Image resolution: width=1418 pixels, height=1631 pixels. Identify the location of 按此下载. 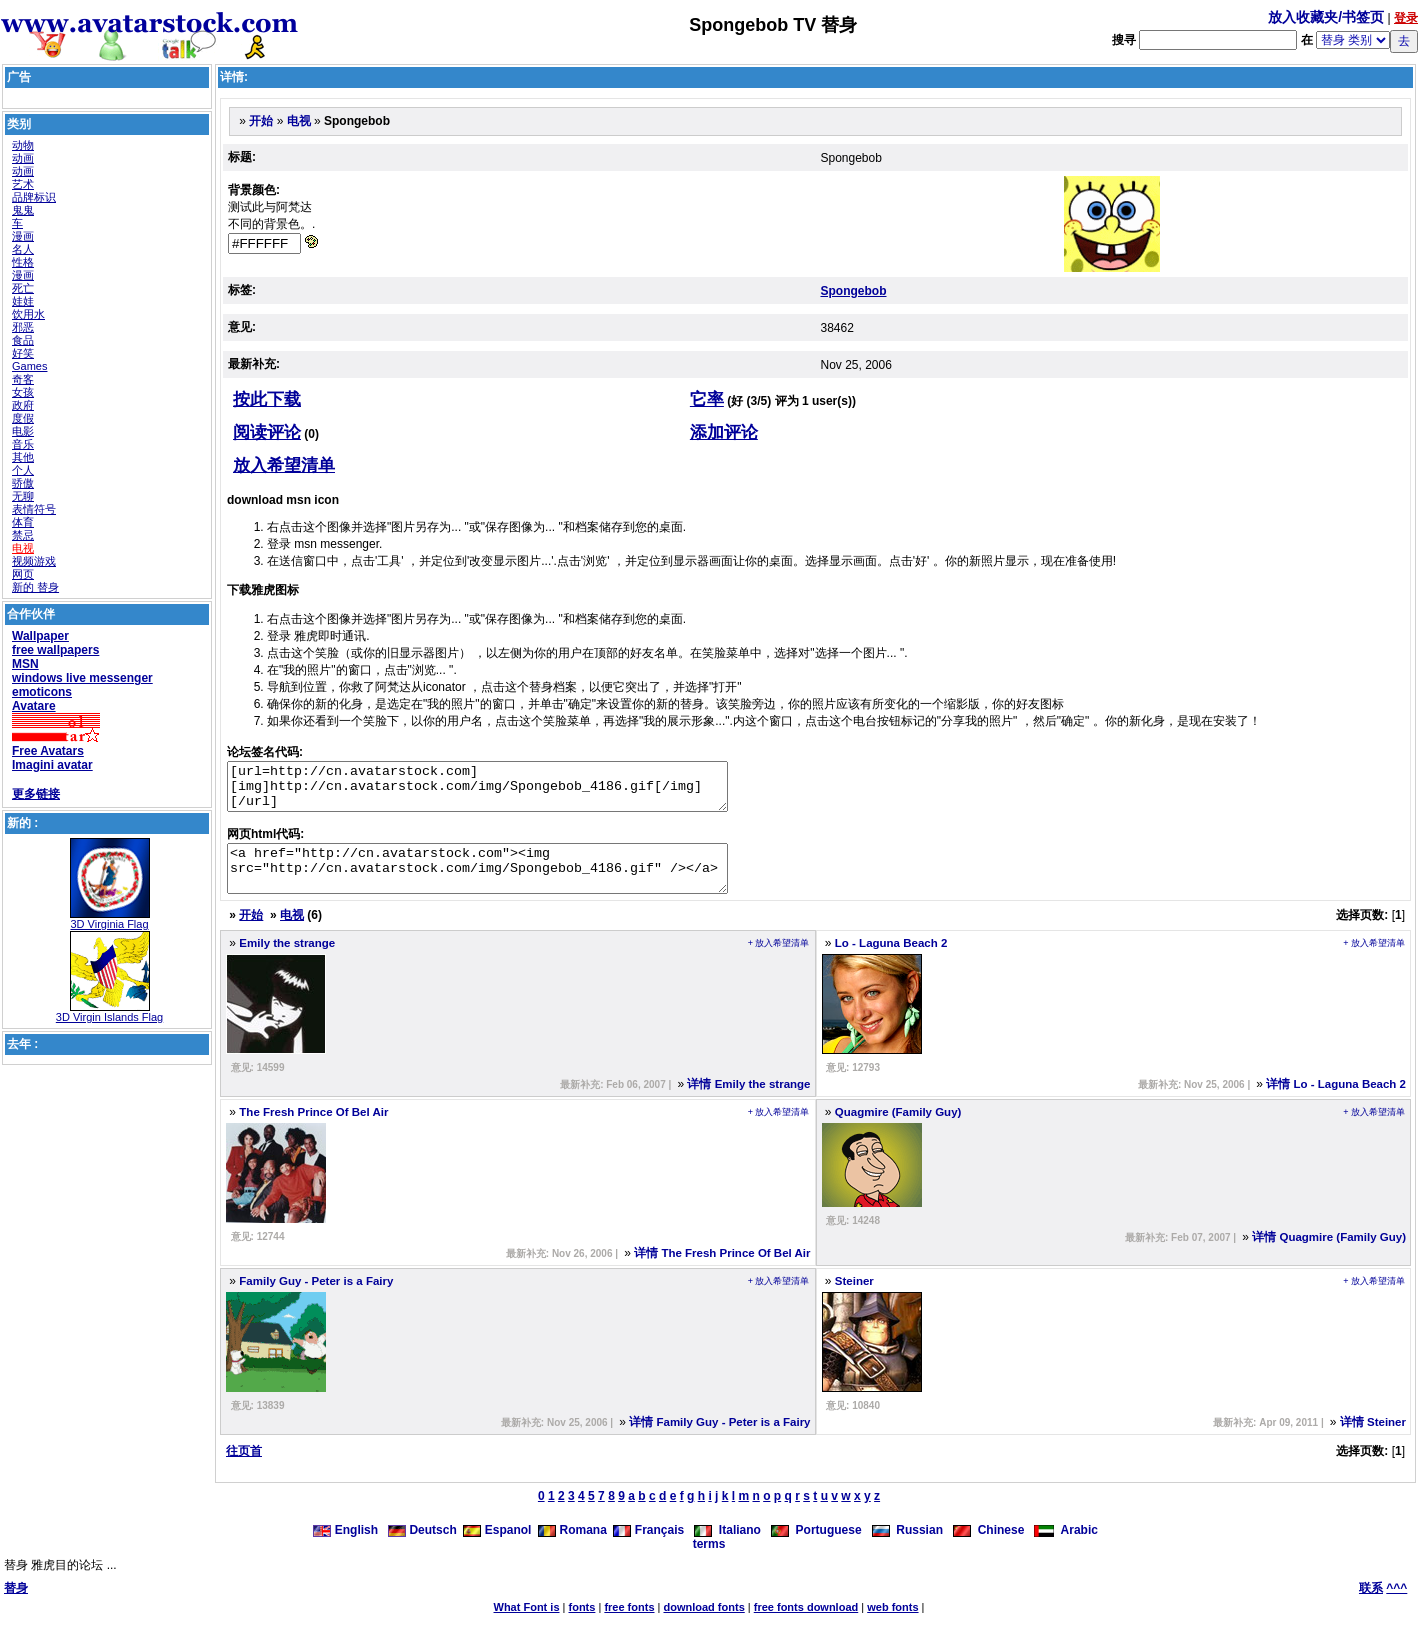
(267, 399).